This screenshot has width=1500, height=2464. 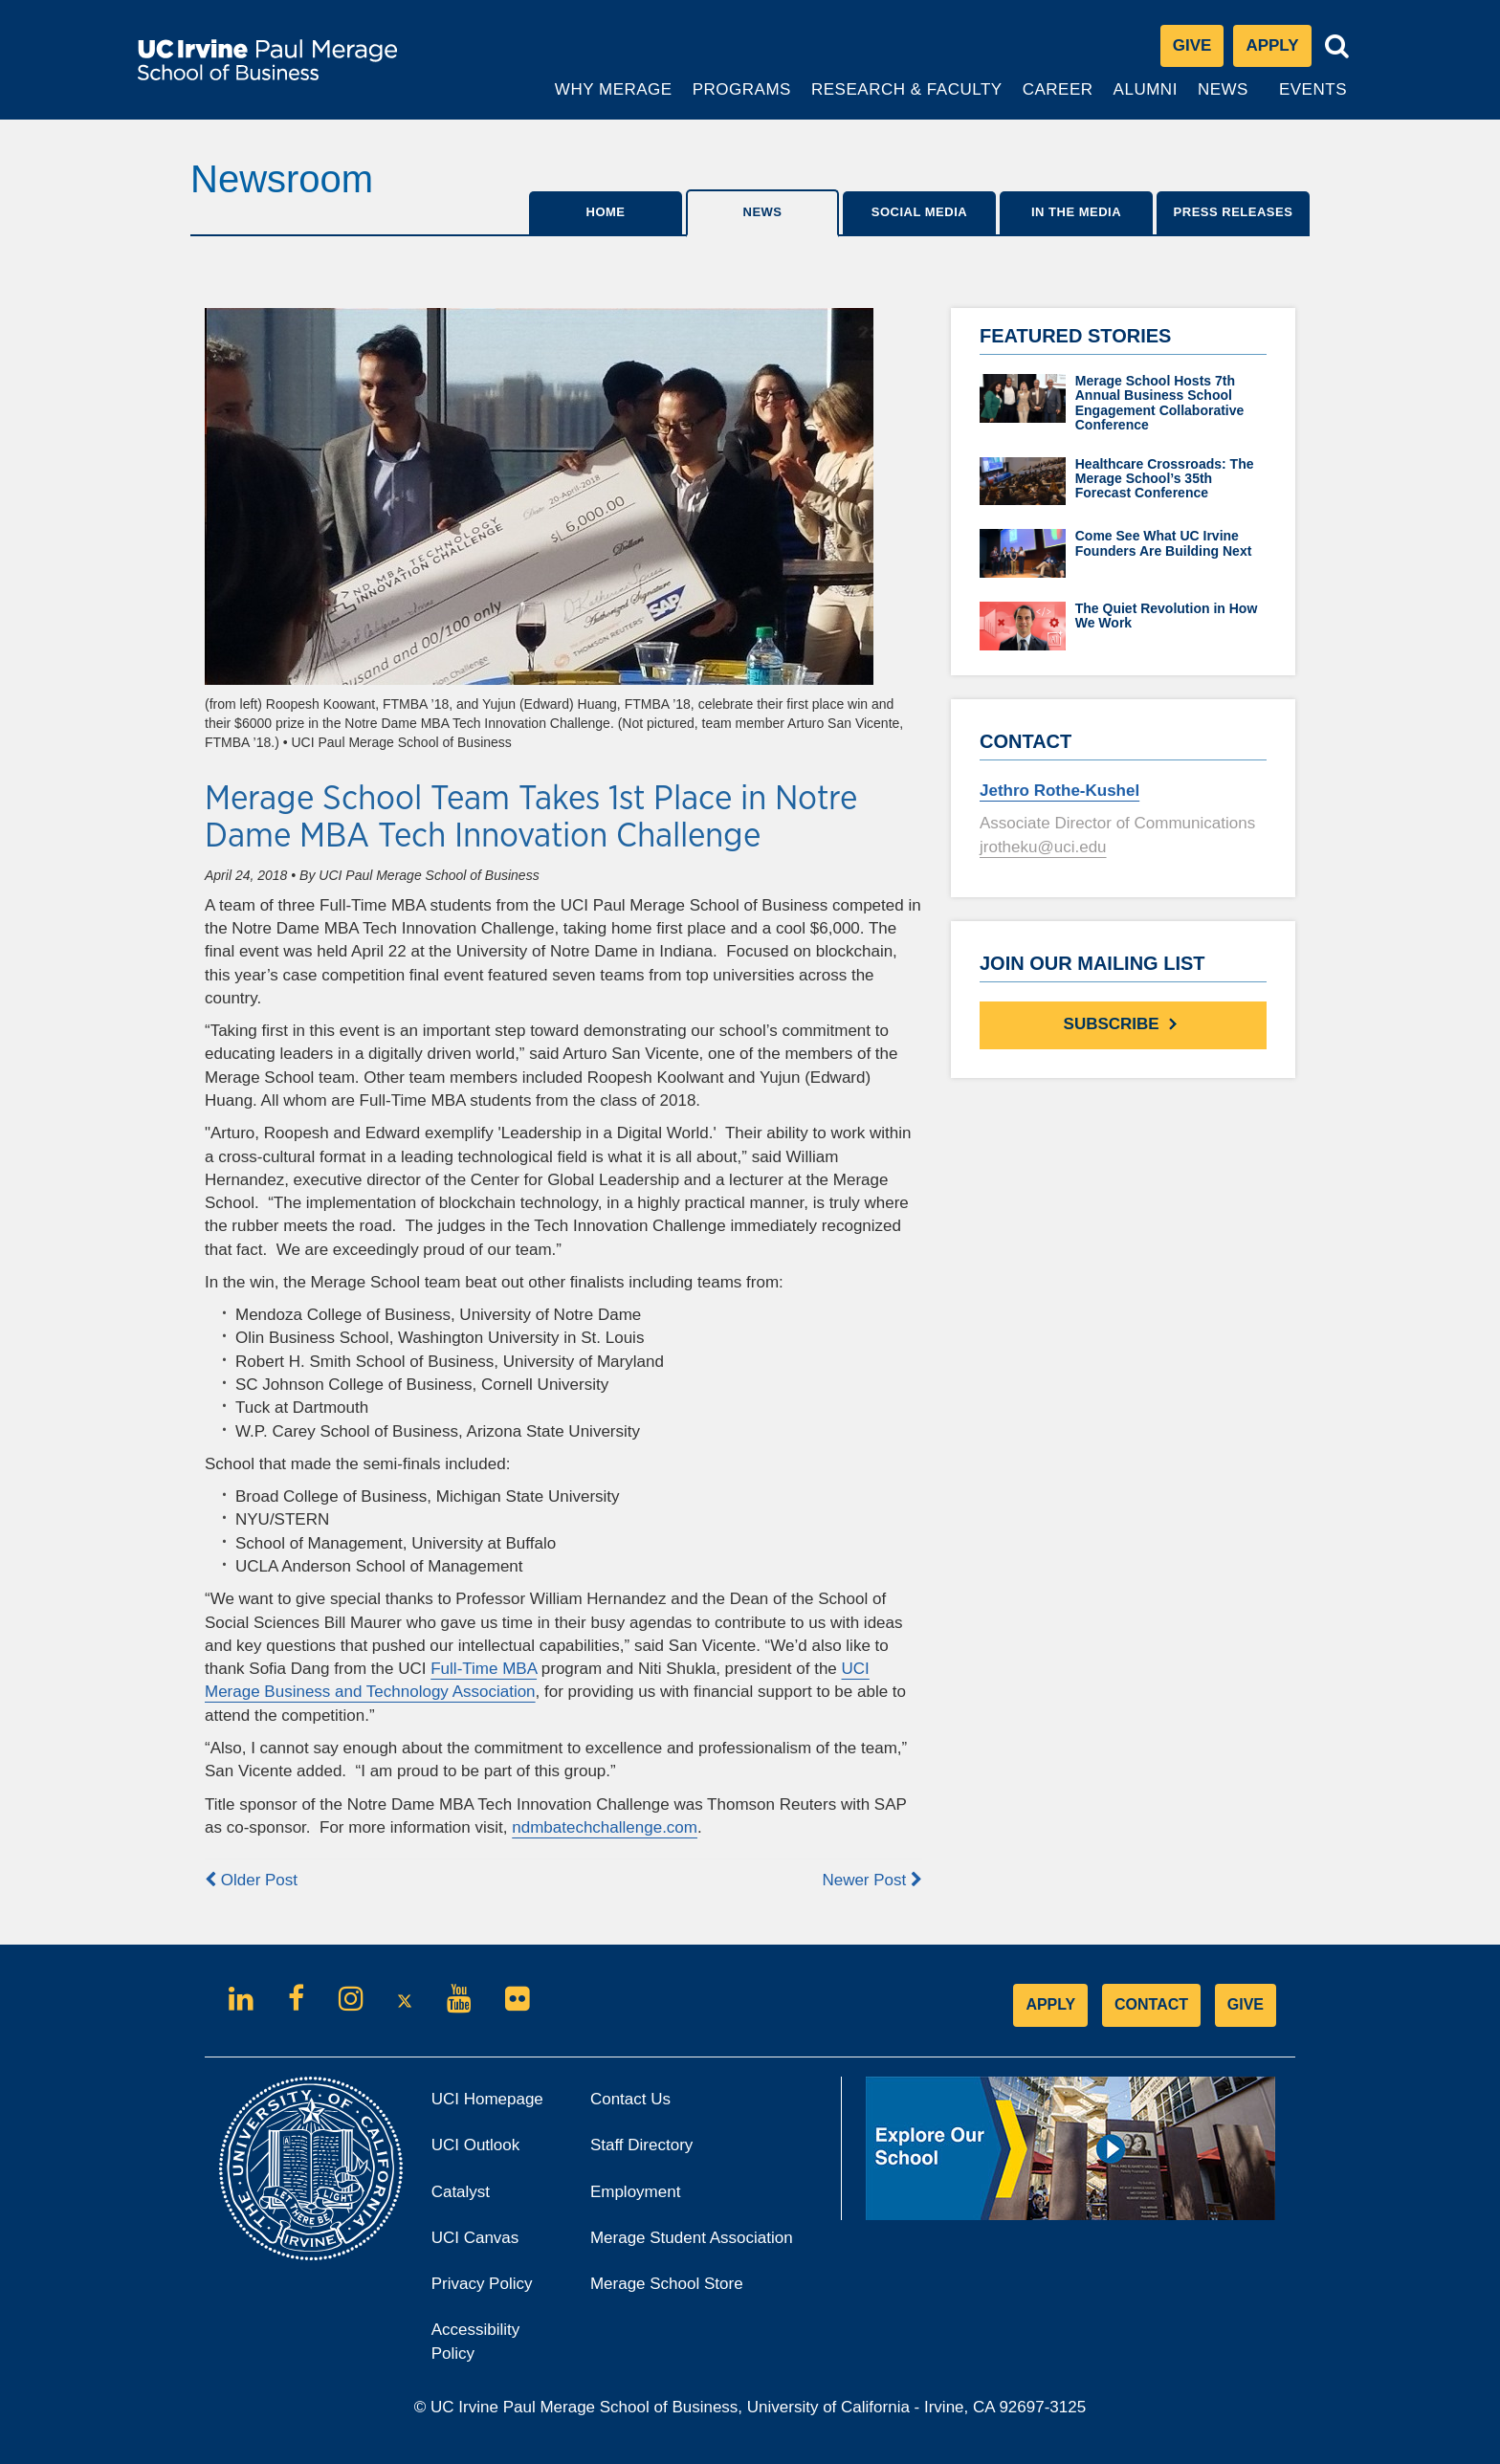 What do you see at coordinates (1164, 478) in the screenshot?
I see `Healthcare Crossroads: The Merage School’s 35th Forecast Conference` at bounding box center [1164, 478].